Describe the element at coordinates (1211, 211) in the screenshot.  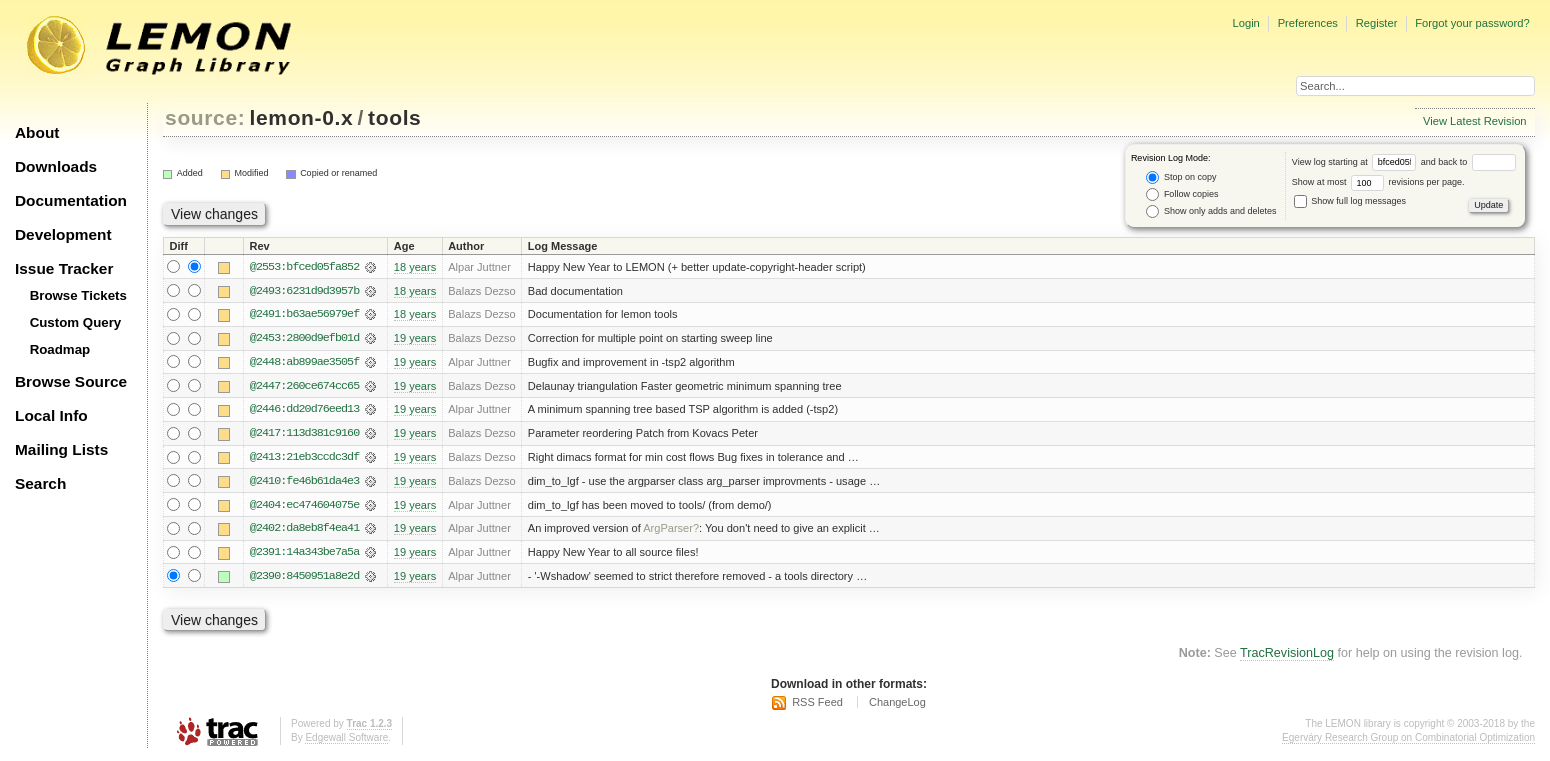
I see `Show only adds and deletes` at that location.